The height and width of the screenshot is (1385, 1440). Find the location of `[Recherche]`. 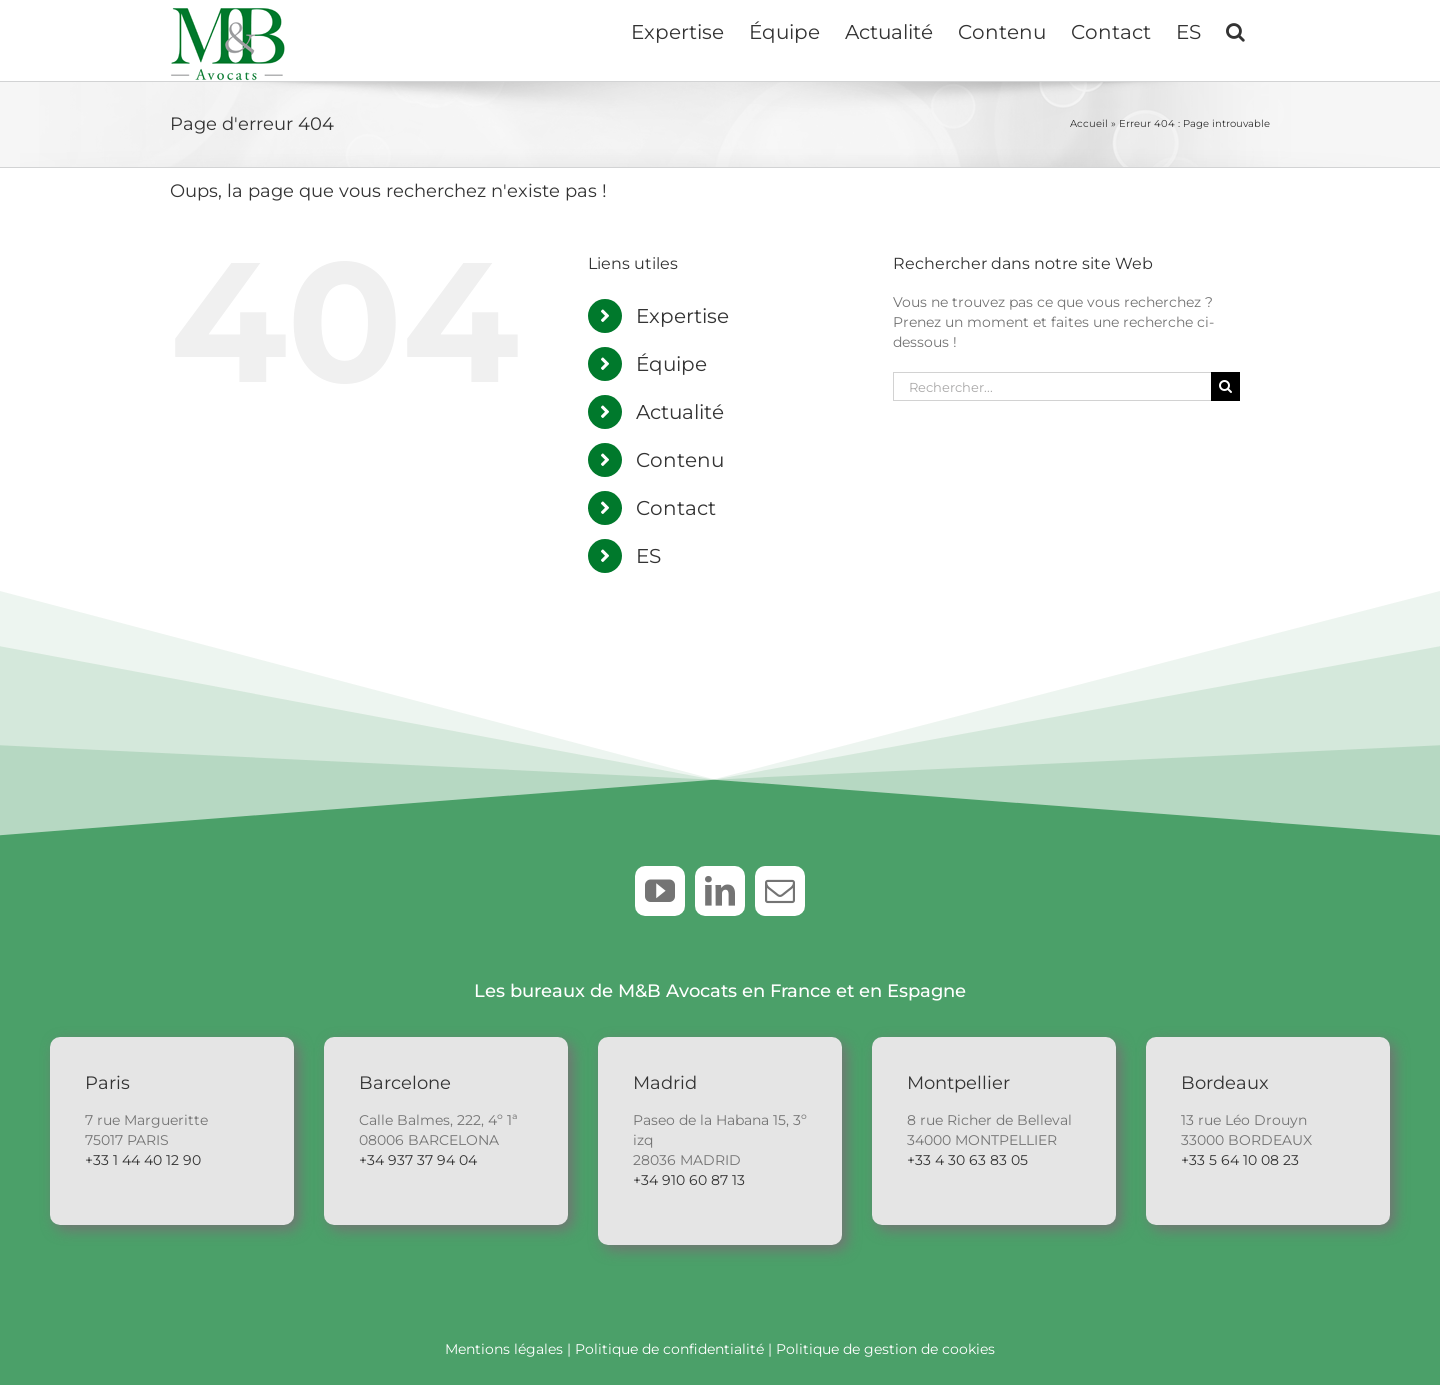

[Recherche] is located at coordinates (1225, 386).